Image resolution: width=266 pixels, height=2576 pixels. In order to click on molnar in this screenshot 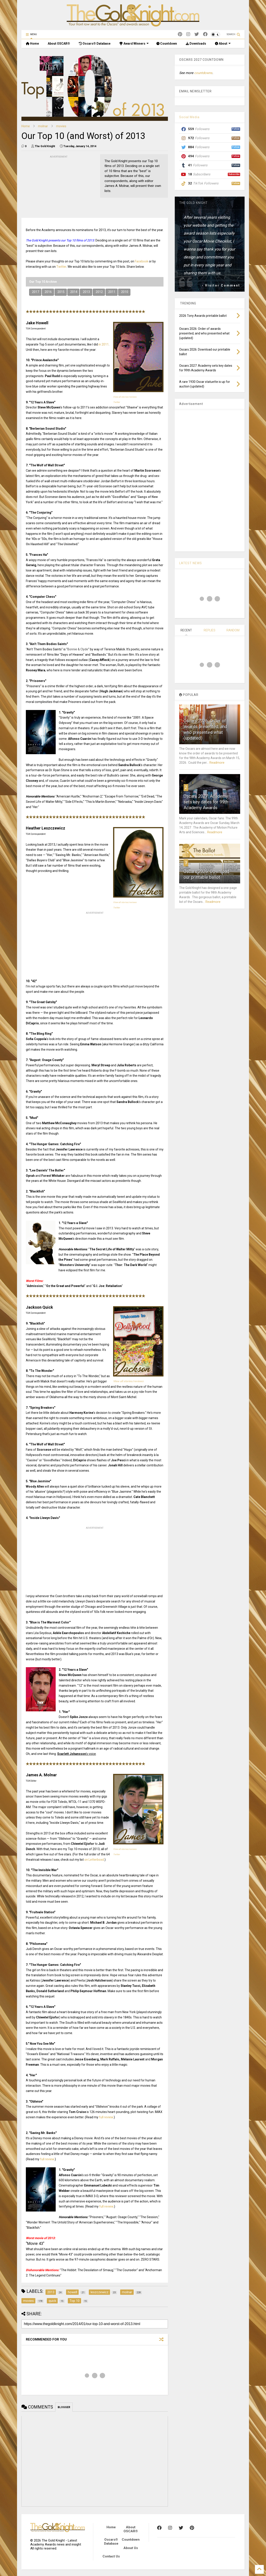, I will do `click(43, 126)`.